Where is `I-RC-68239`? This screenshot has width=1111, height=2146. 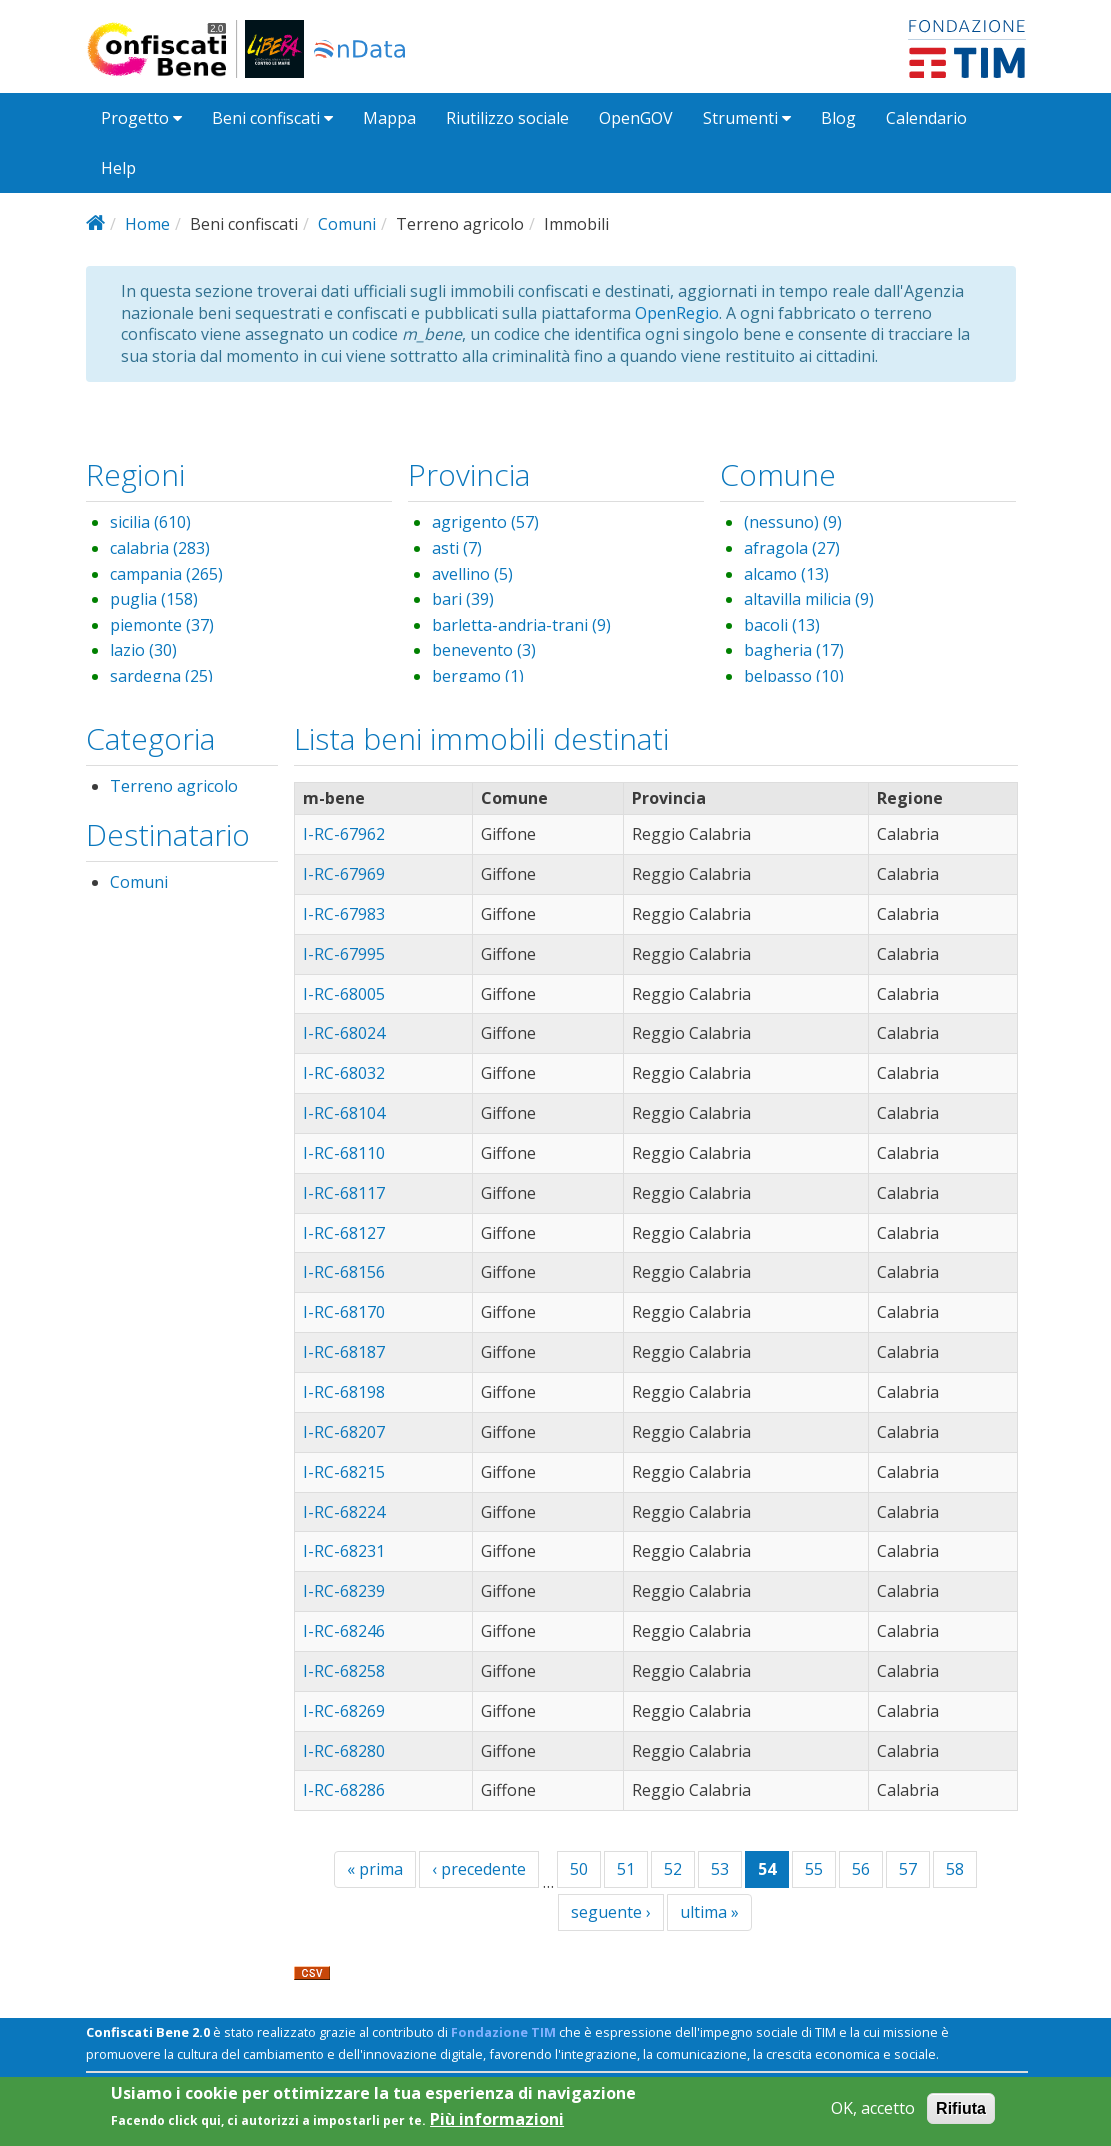
I-RC-68239 is located at coordinates (344, 1591).